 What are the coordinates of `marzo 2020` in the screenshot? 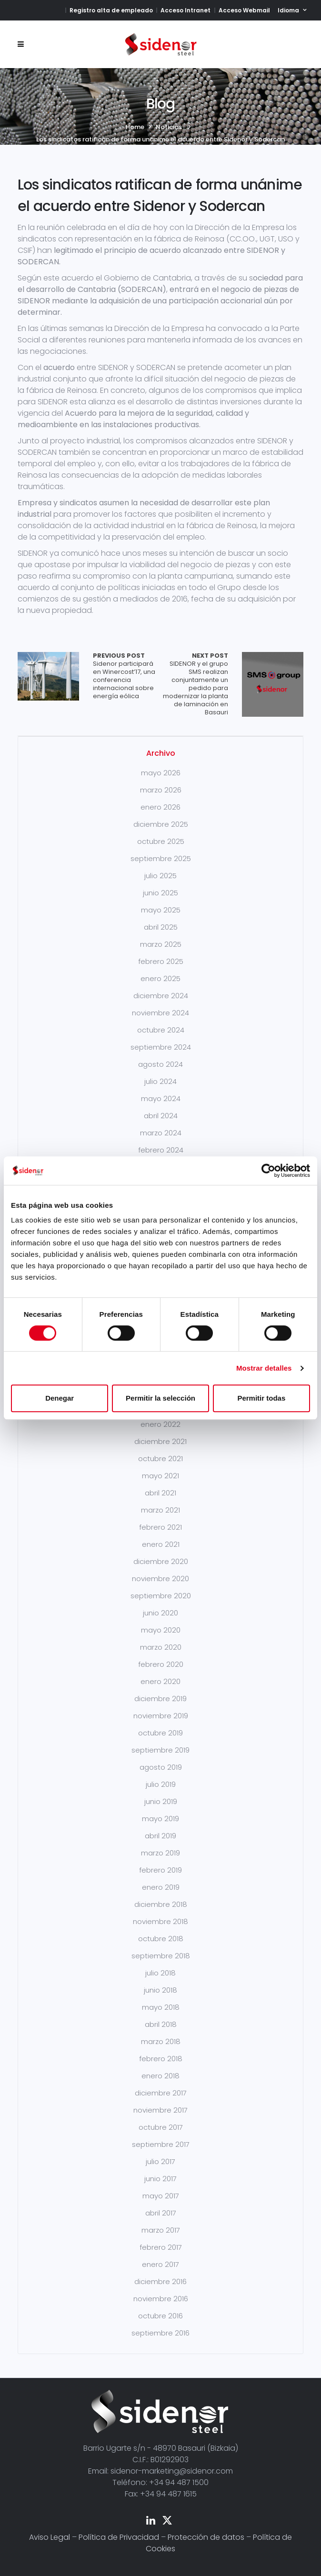 It's located at (160, 1647).